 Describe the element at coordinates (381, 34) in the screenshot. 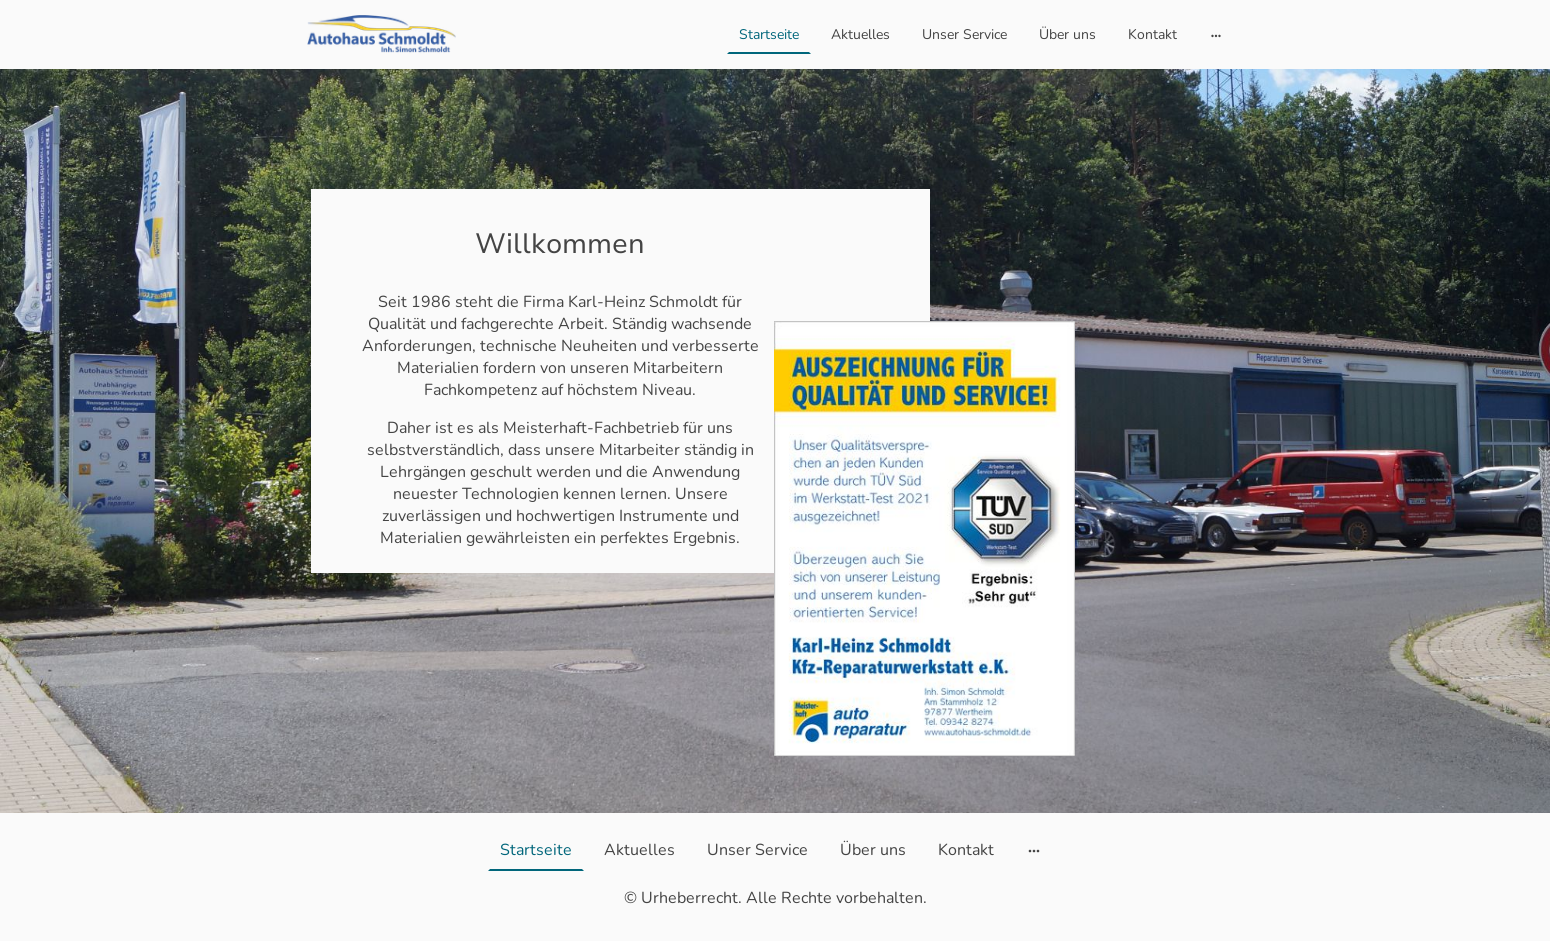

I see `[Seitenlogo]` at that location.